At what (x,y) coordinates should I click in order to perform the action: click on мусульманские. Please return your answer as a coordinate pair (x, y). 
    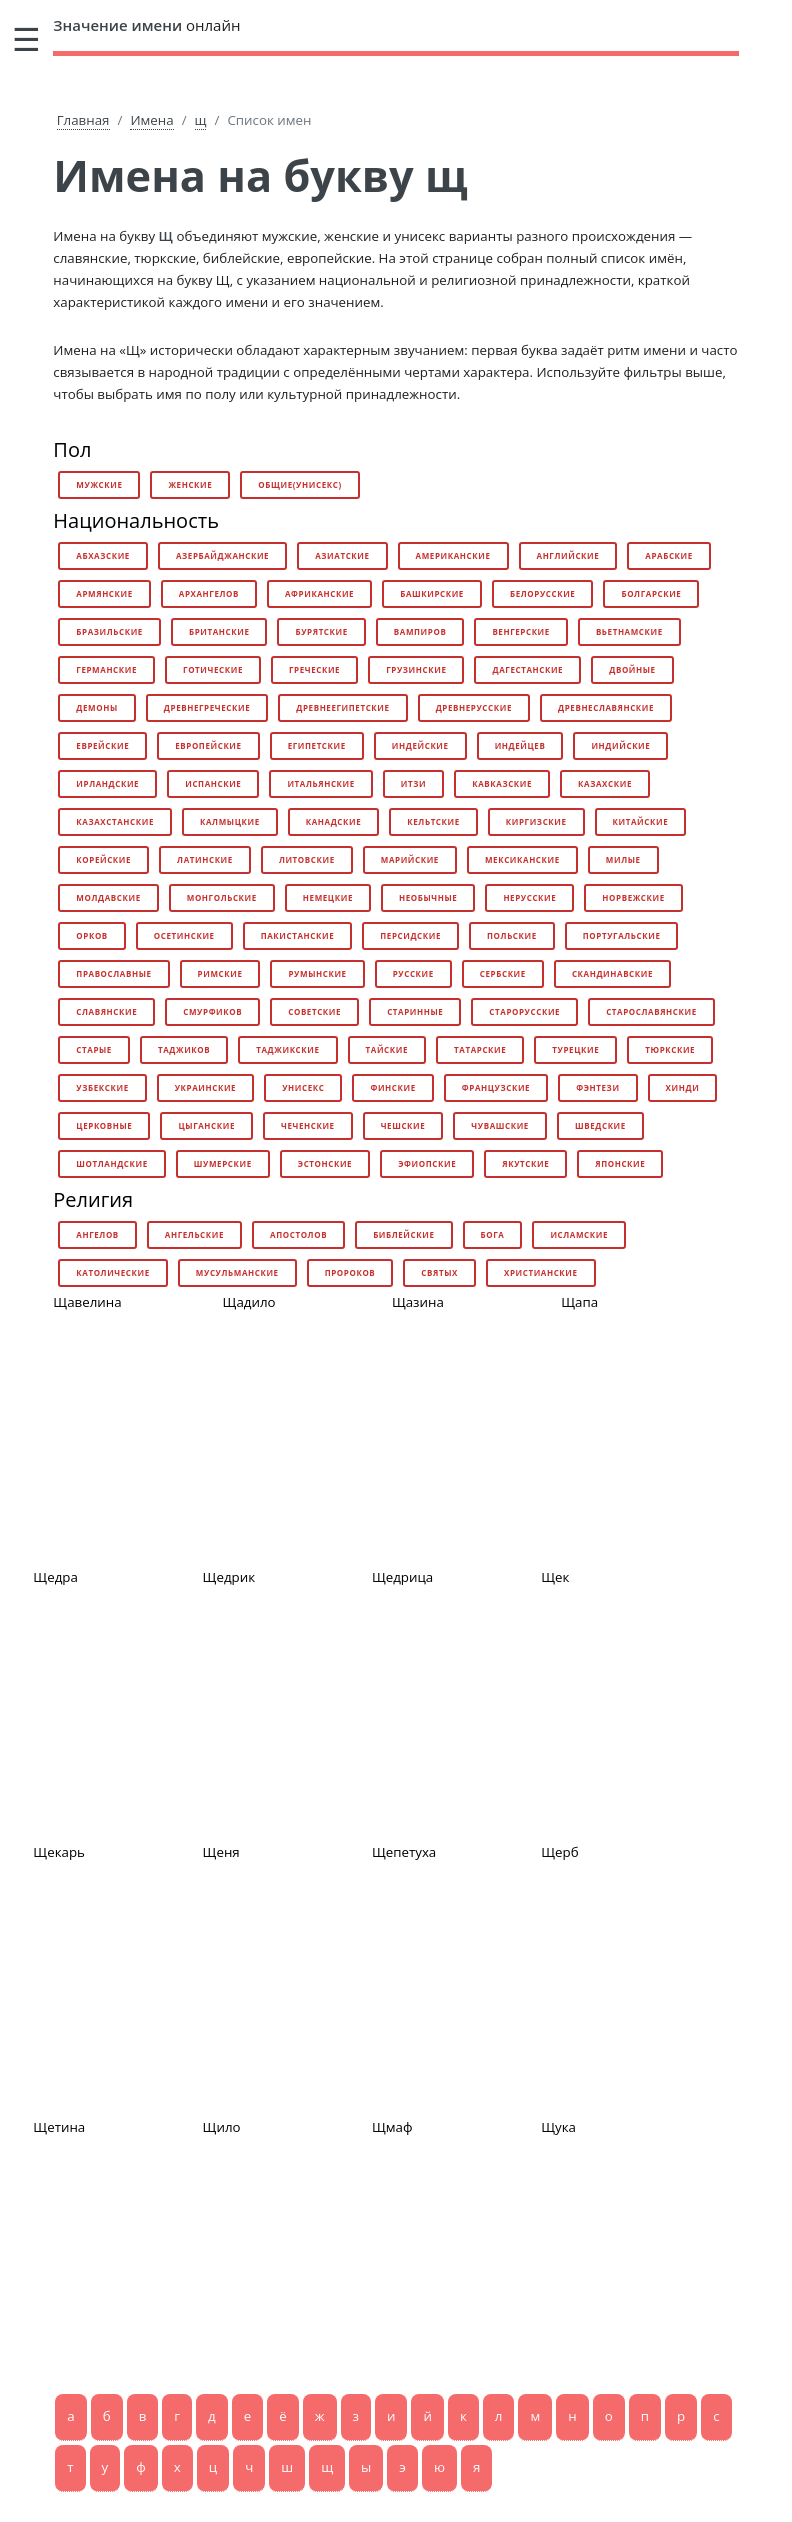
    Looking at the image, I should click on (237, 1272).